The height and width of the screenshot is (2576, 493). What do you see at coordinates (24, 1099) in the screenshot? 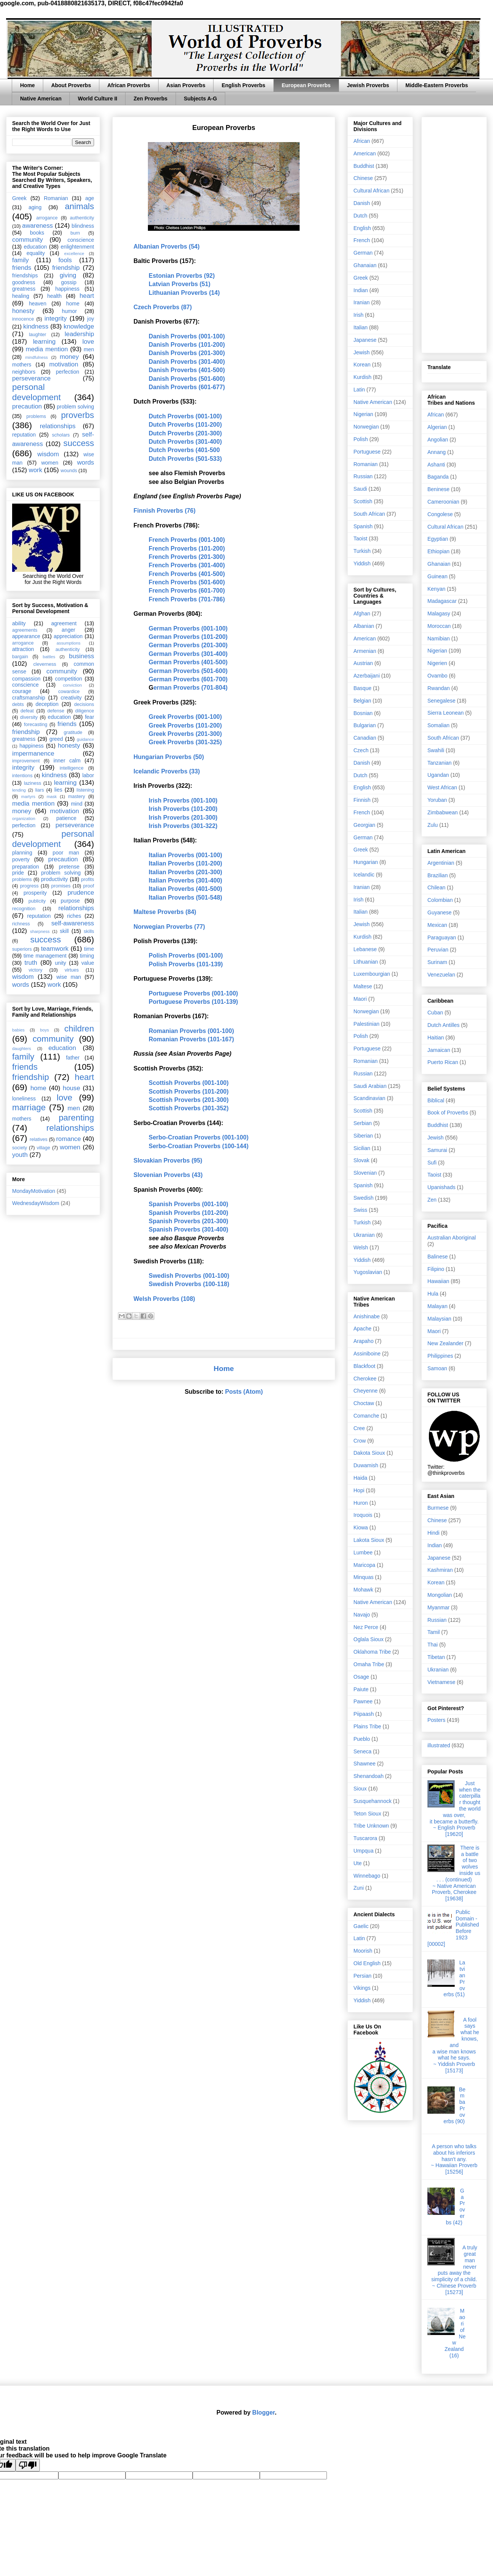
I see `loneliness` at bounding box center [24, 1099].